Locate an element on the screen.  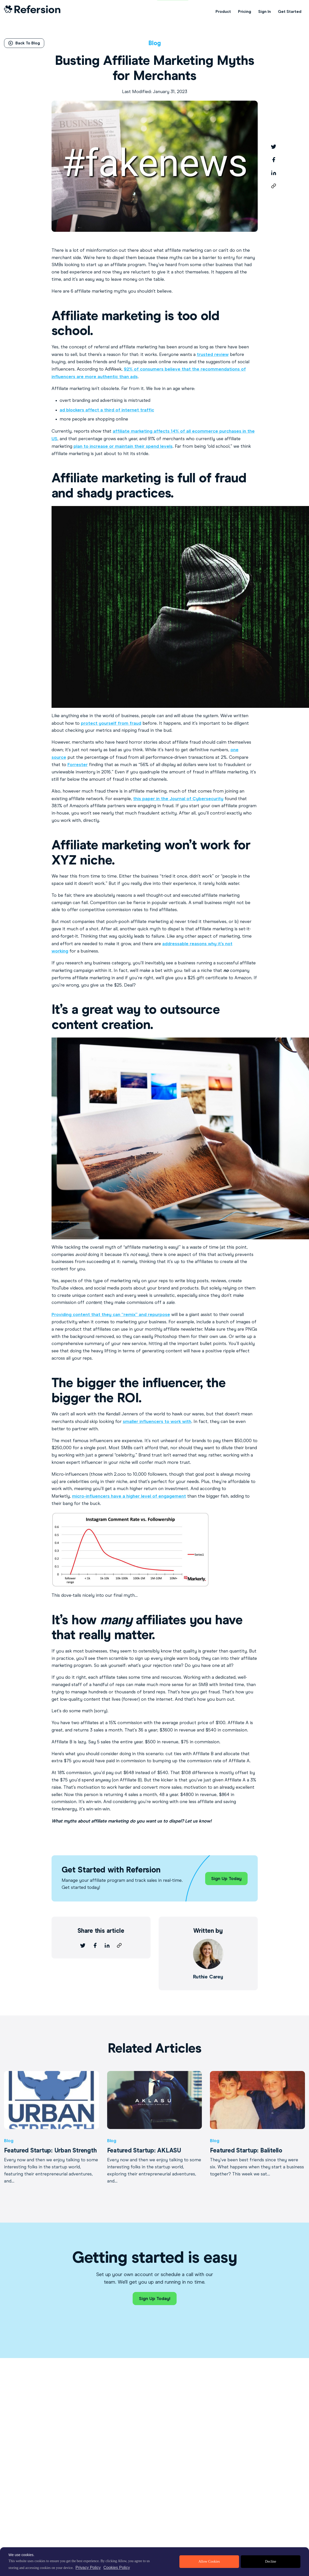
Cookies Policy [learn more about cookies] is located at coordinates (116, 2567).